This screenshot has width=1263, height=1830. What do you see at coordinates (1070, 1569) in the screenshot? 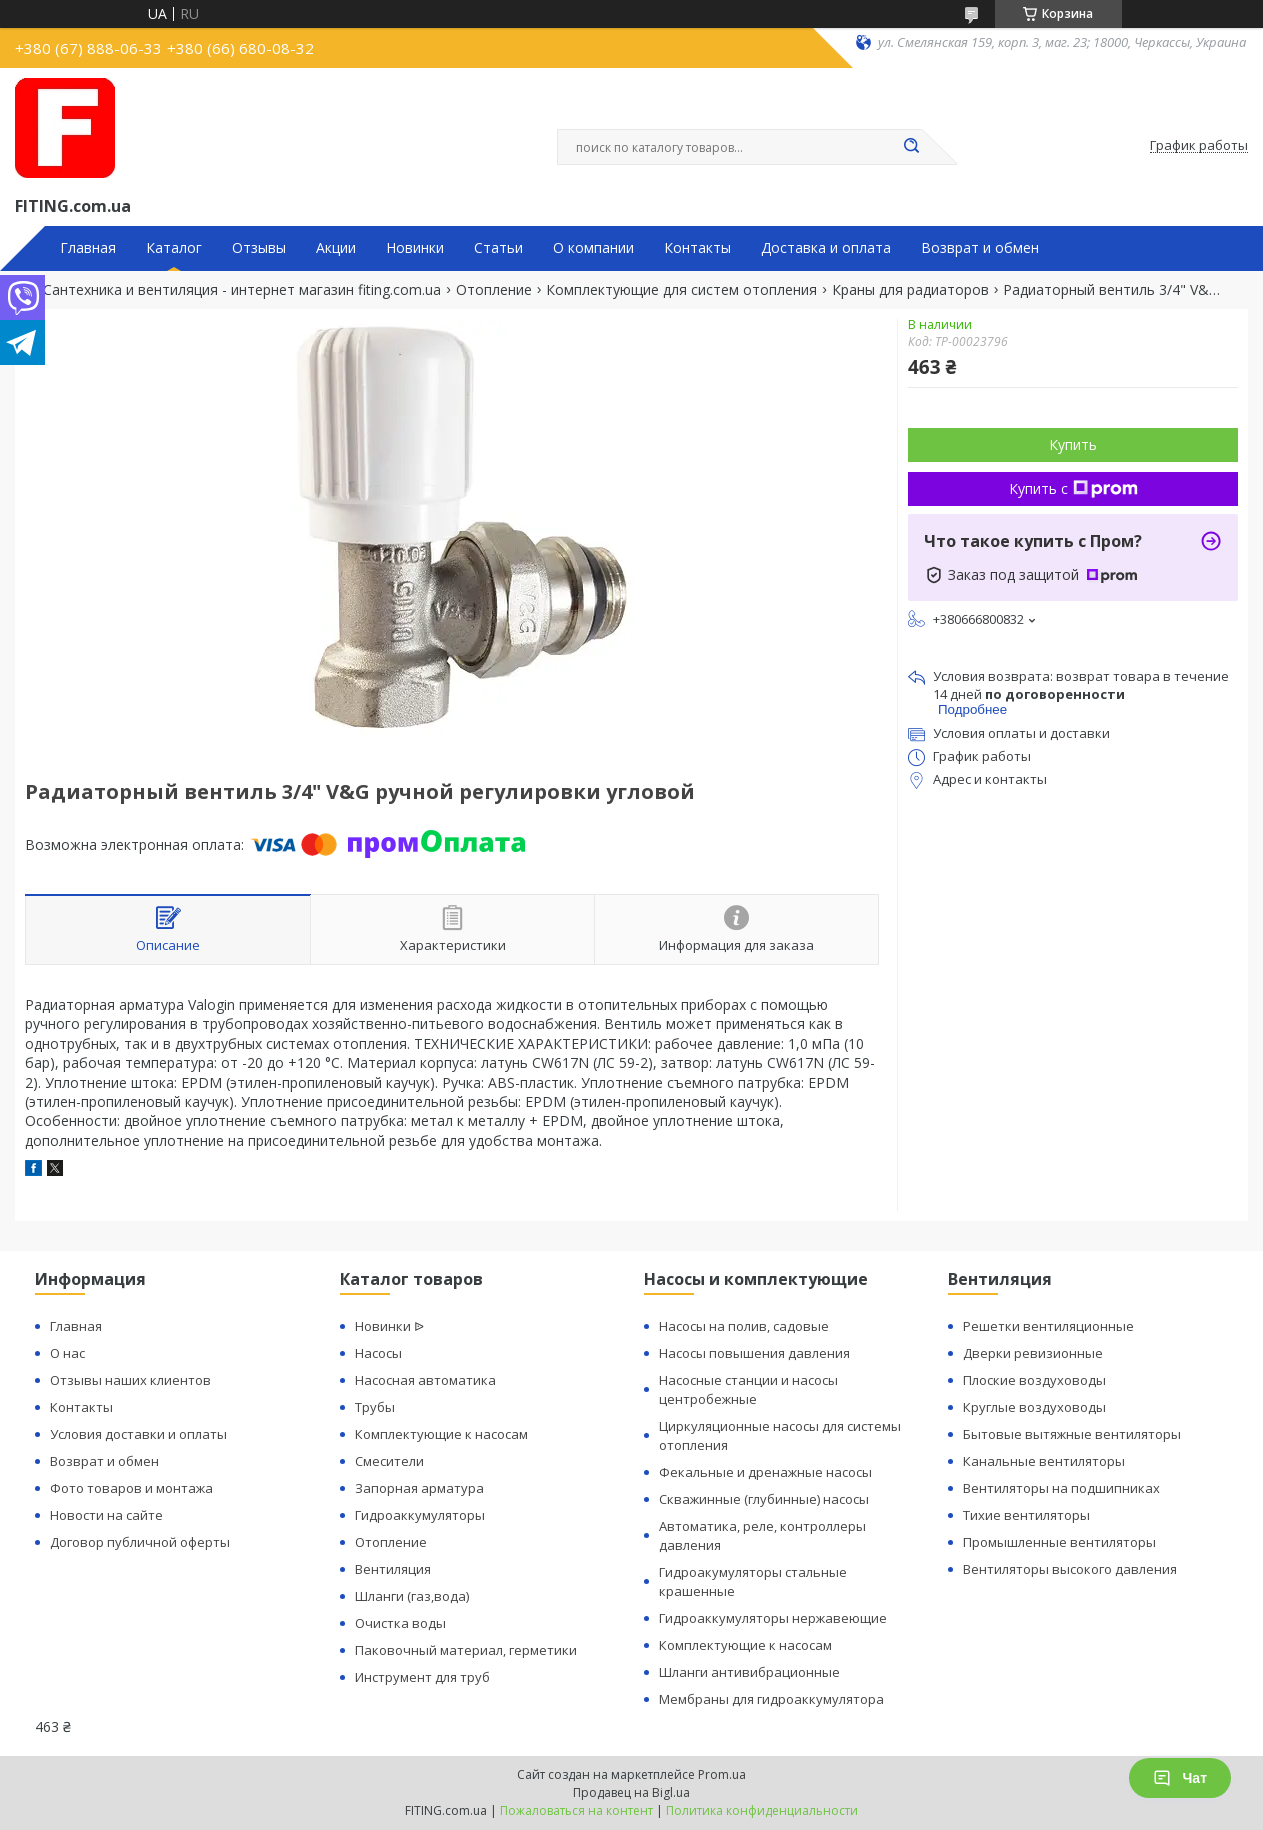
I see `Вентиляторы высокого давления` at bounding box center [1070, 1569].